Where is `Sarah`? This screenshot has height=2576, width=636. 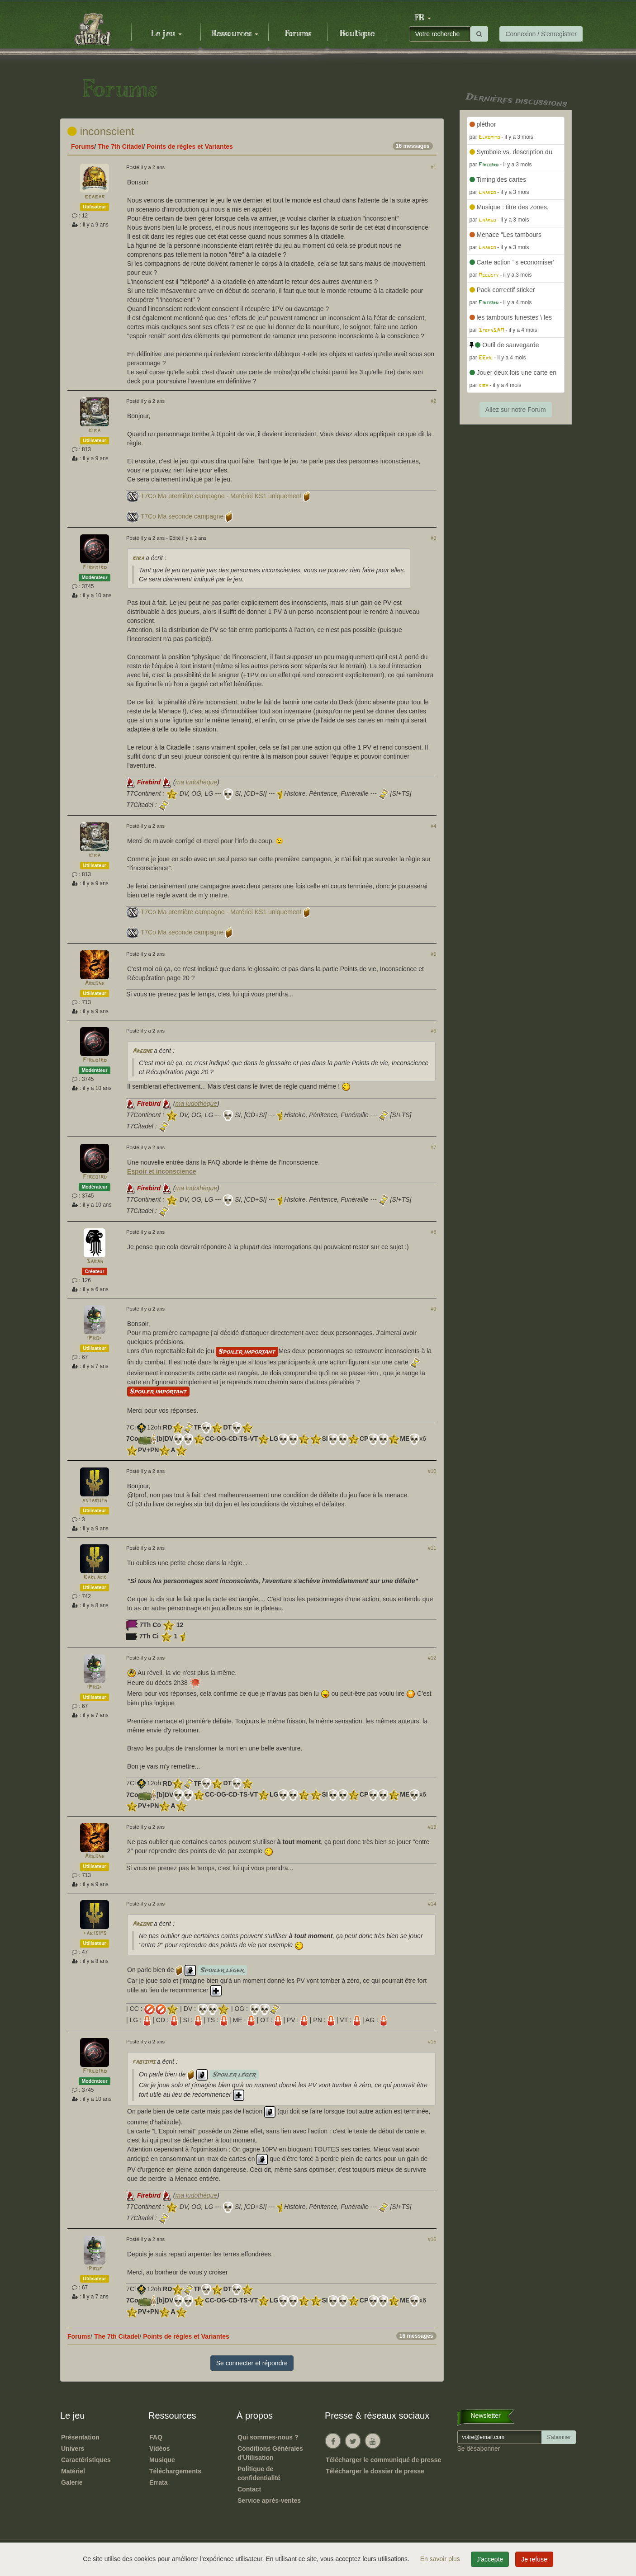 Sarah is located at coordinates (94, 1261).